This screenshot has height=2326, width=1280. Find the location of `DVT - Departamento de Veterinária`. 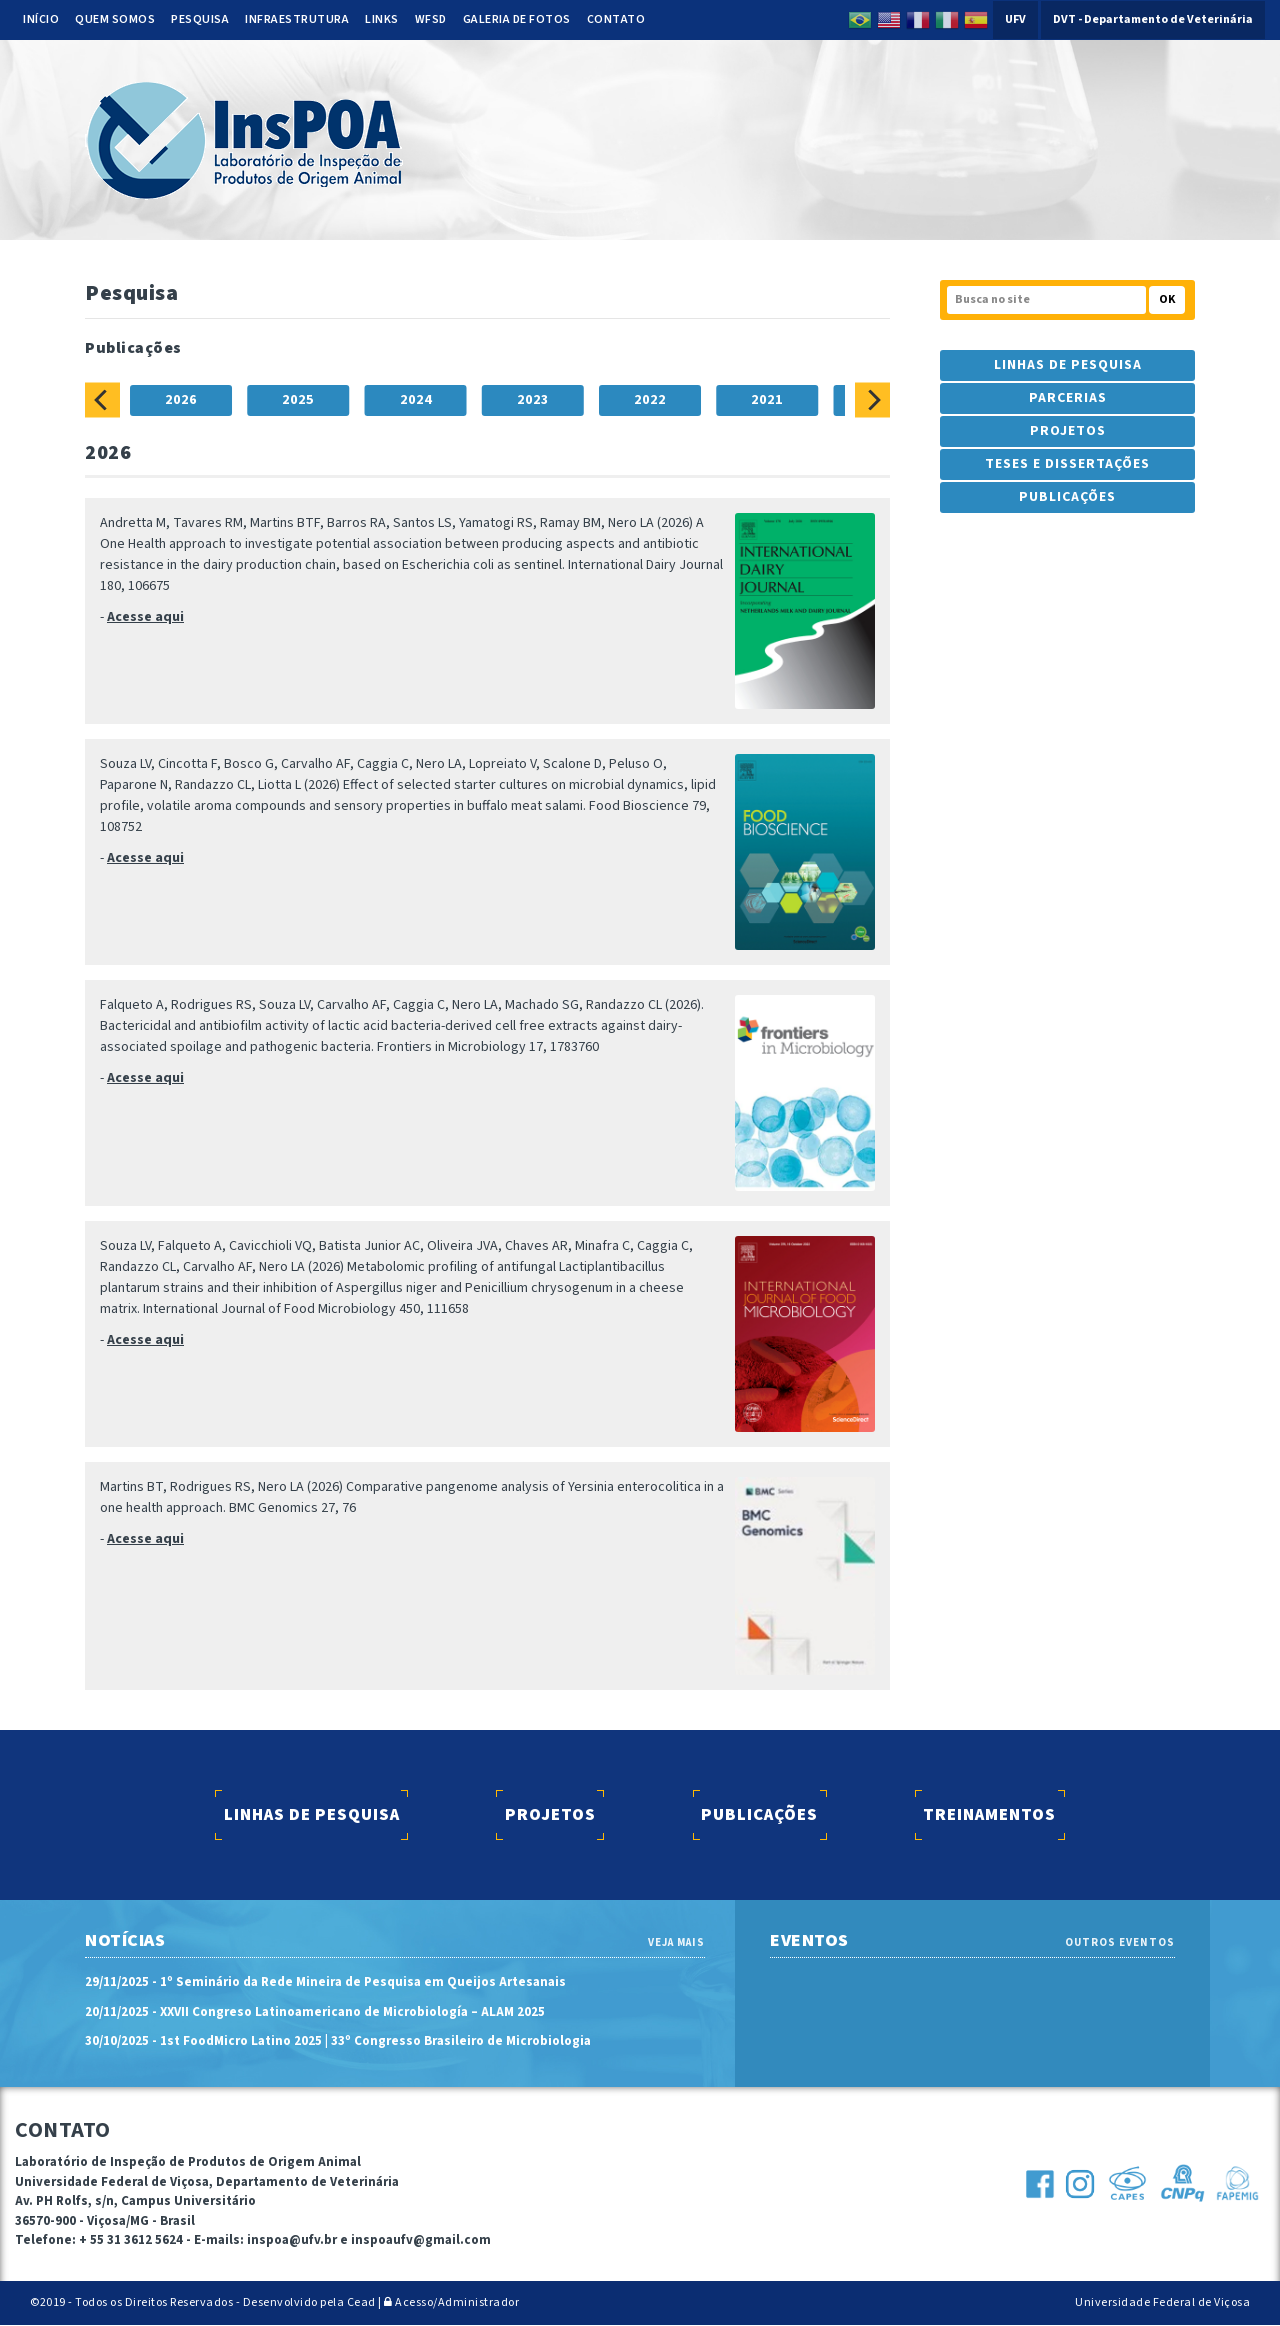

DVT - Departamento de Veterinária is located at coordinates (1153, 19).